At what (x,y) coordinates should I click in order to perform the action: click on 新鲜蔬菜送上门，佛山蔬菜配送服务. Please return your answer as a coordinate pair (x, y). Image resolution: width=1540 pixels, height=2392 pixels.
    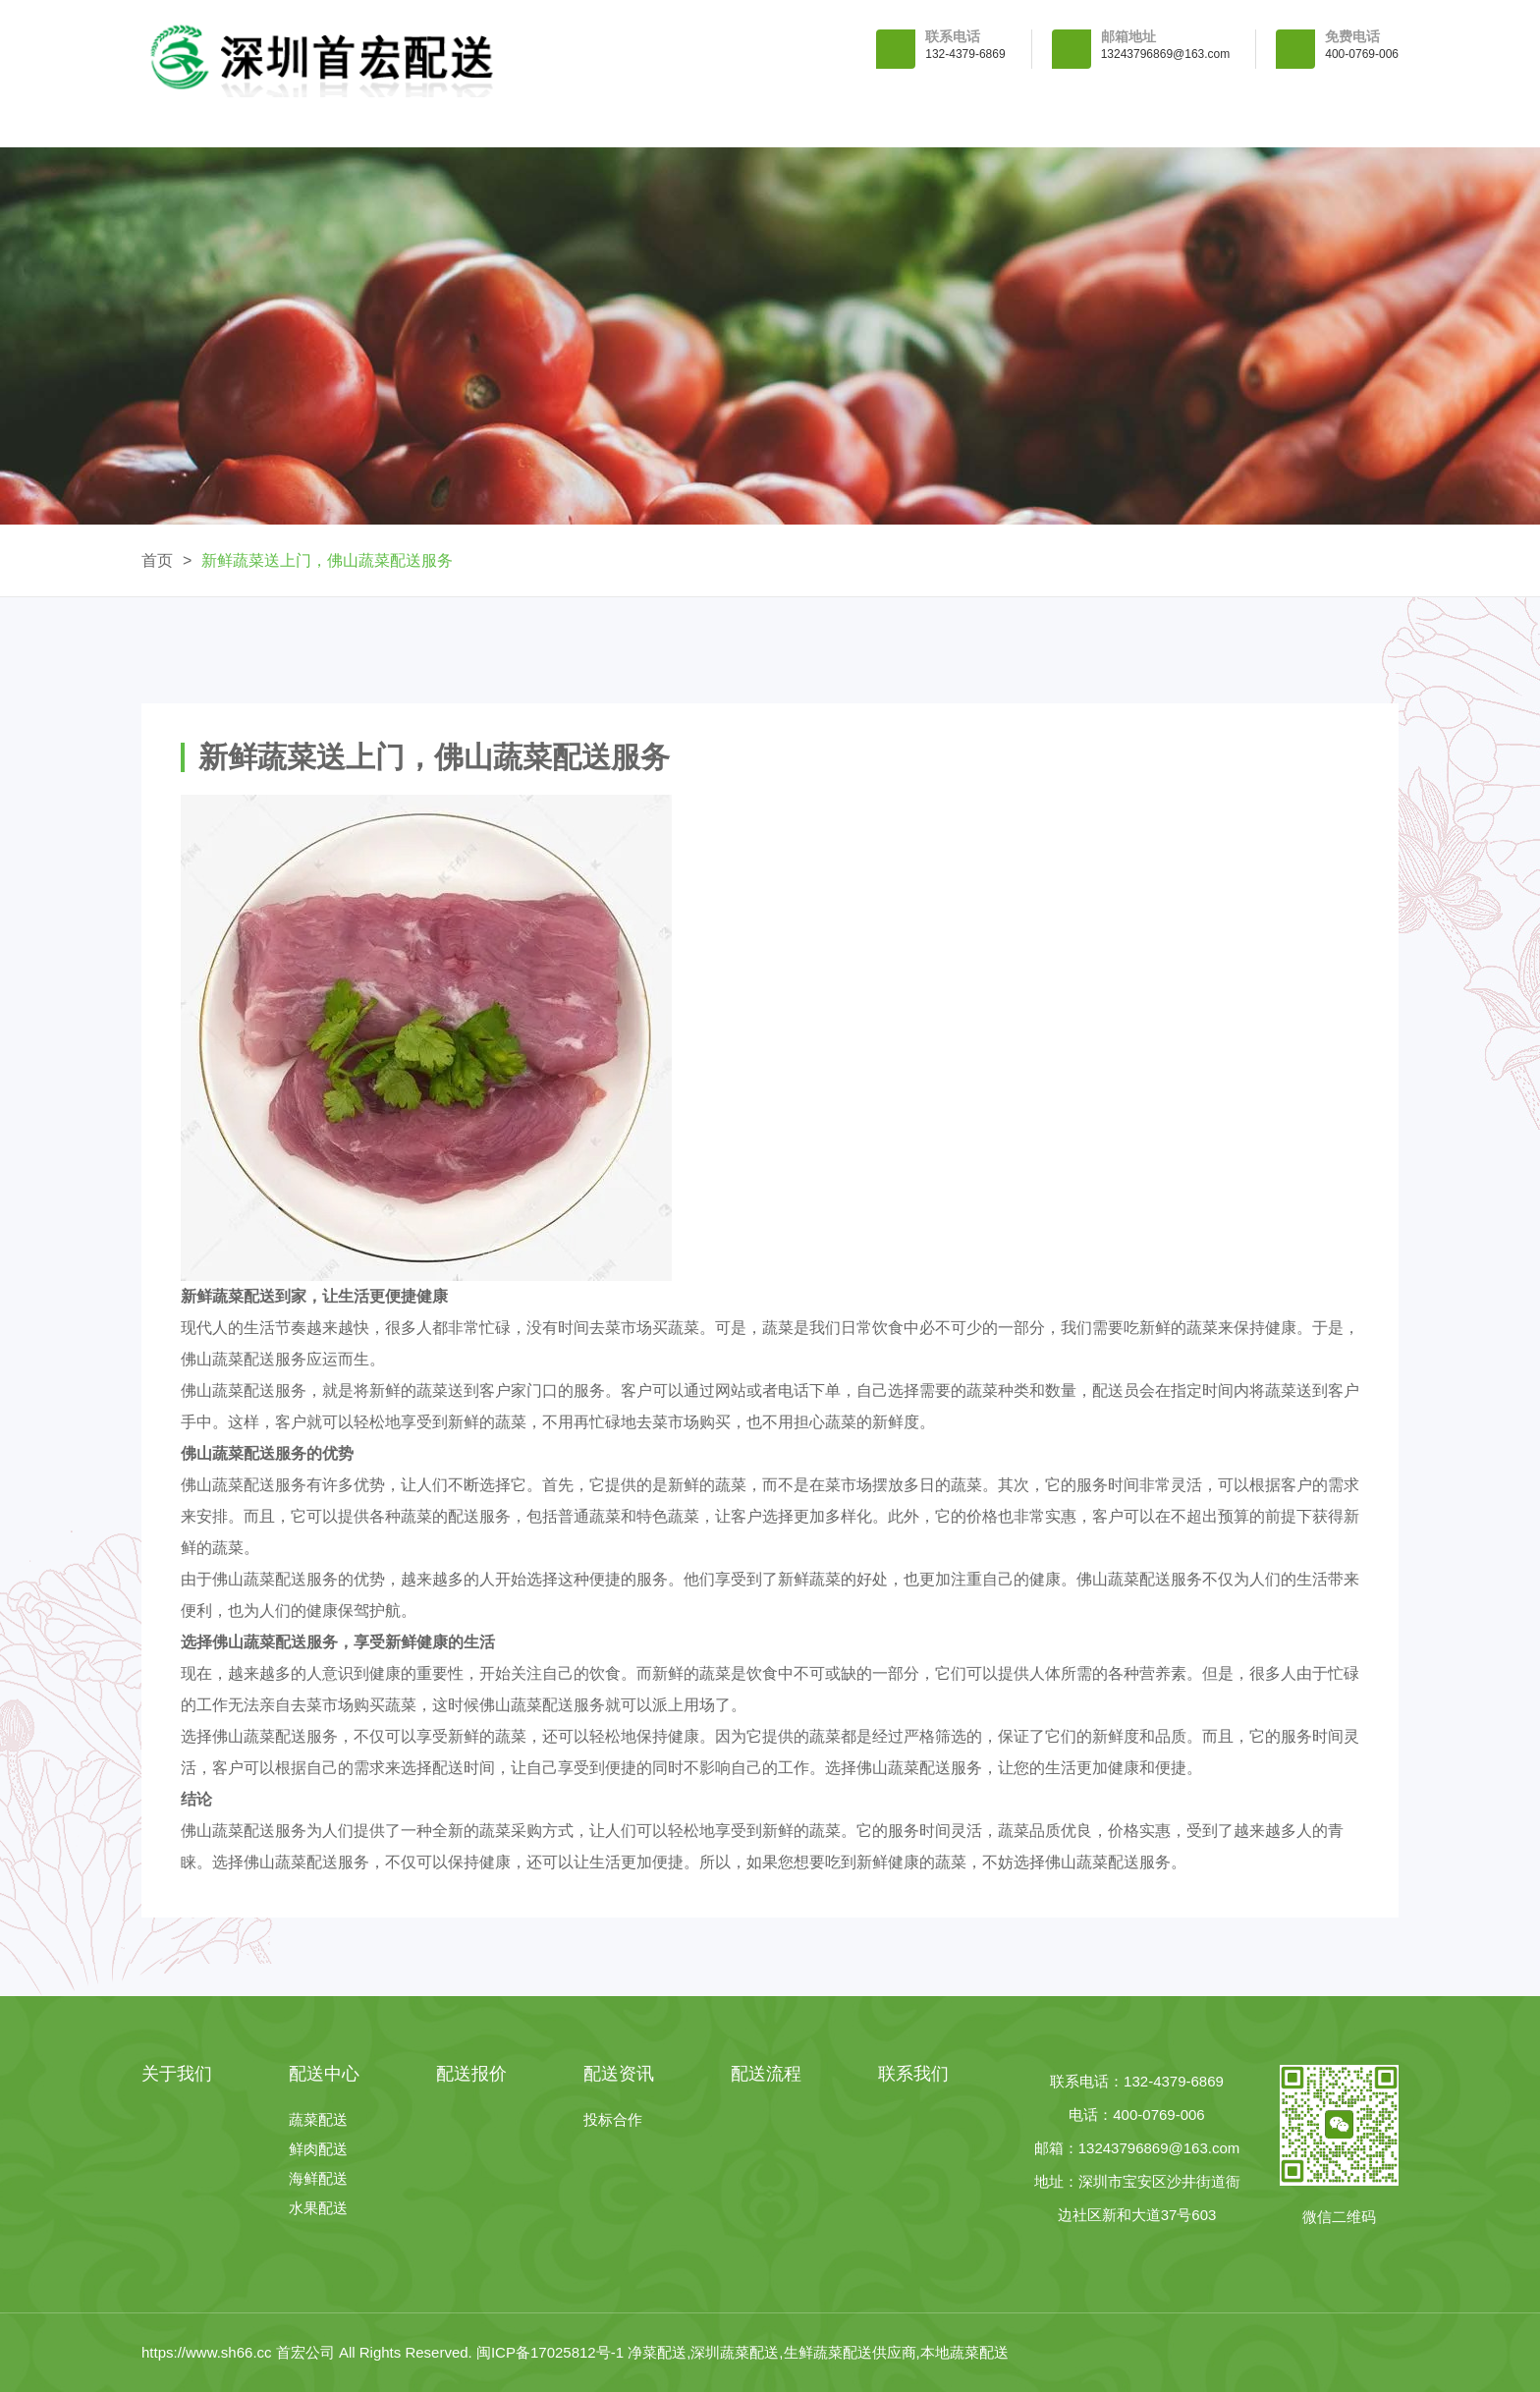
    Looking at the image, I should click on (327, 560).